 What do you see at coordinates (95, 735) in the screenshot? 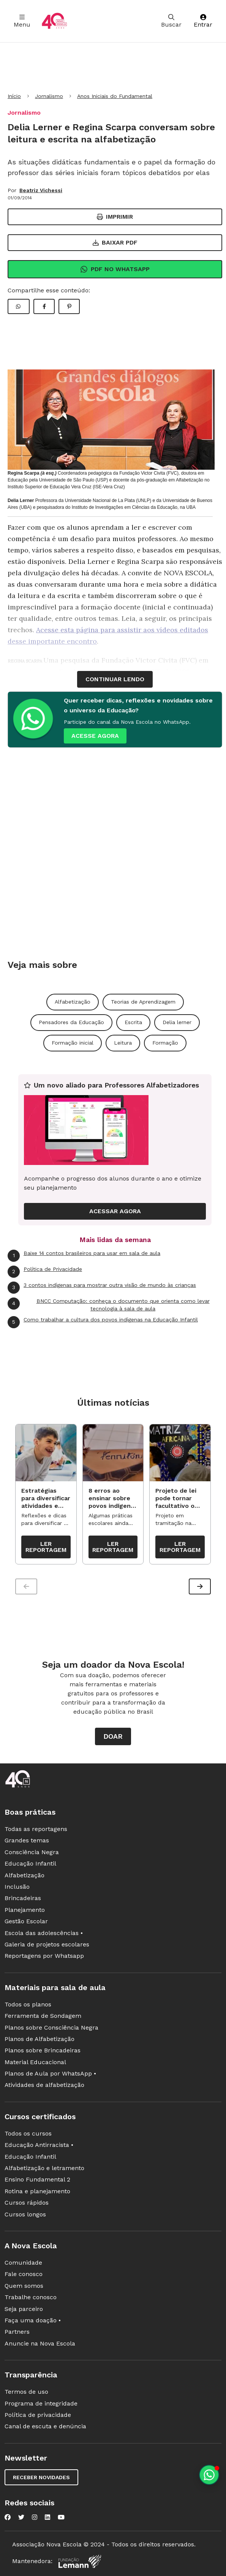
I see `ACESSE AGORA` at bounding box center [95, 735].